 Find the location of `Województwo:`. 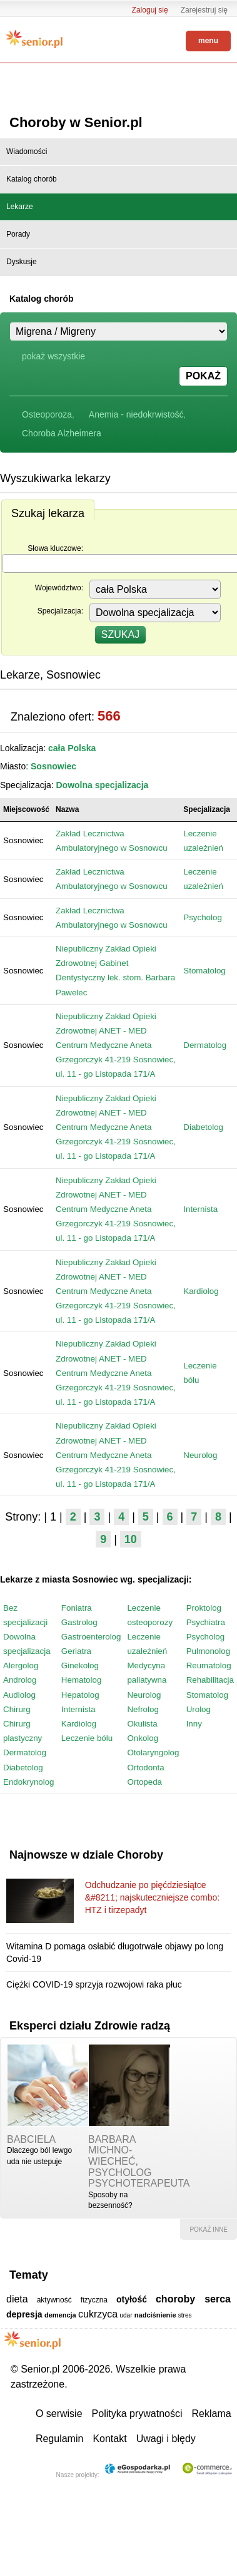

Województwo: is located at coordinates (59, 587).